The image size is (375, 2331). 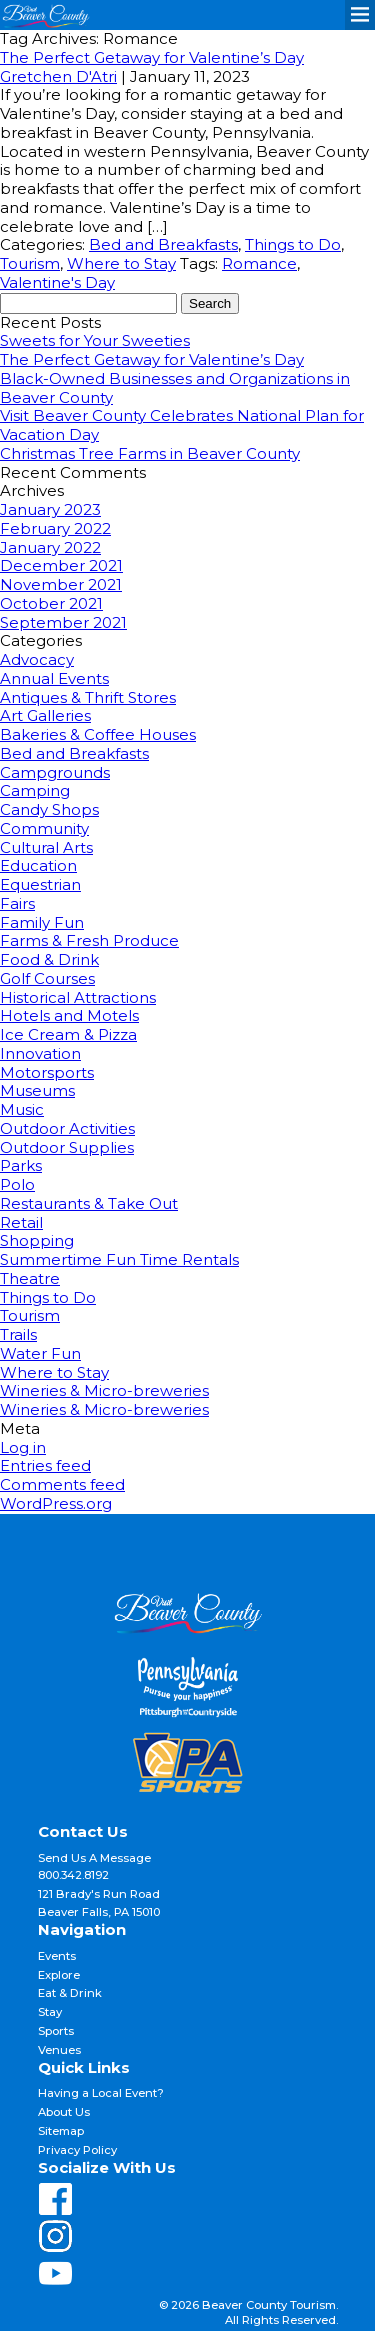 What do you see at coordinates (293, 244) in the screenshot?
I see `Things to Do` at bounding box center [293, 244].